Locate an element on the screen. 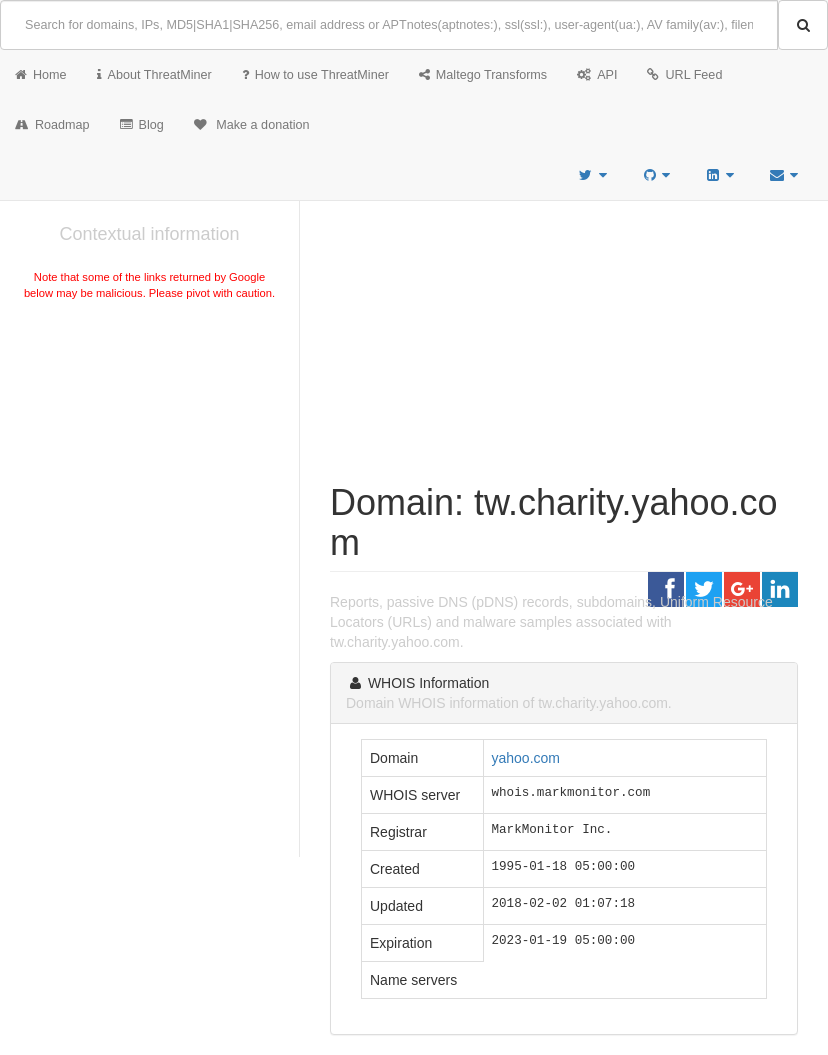 The width and height of the screenshot is (828, 1055). Blog is located at coordinates (142, 125).